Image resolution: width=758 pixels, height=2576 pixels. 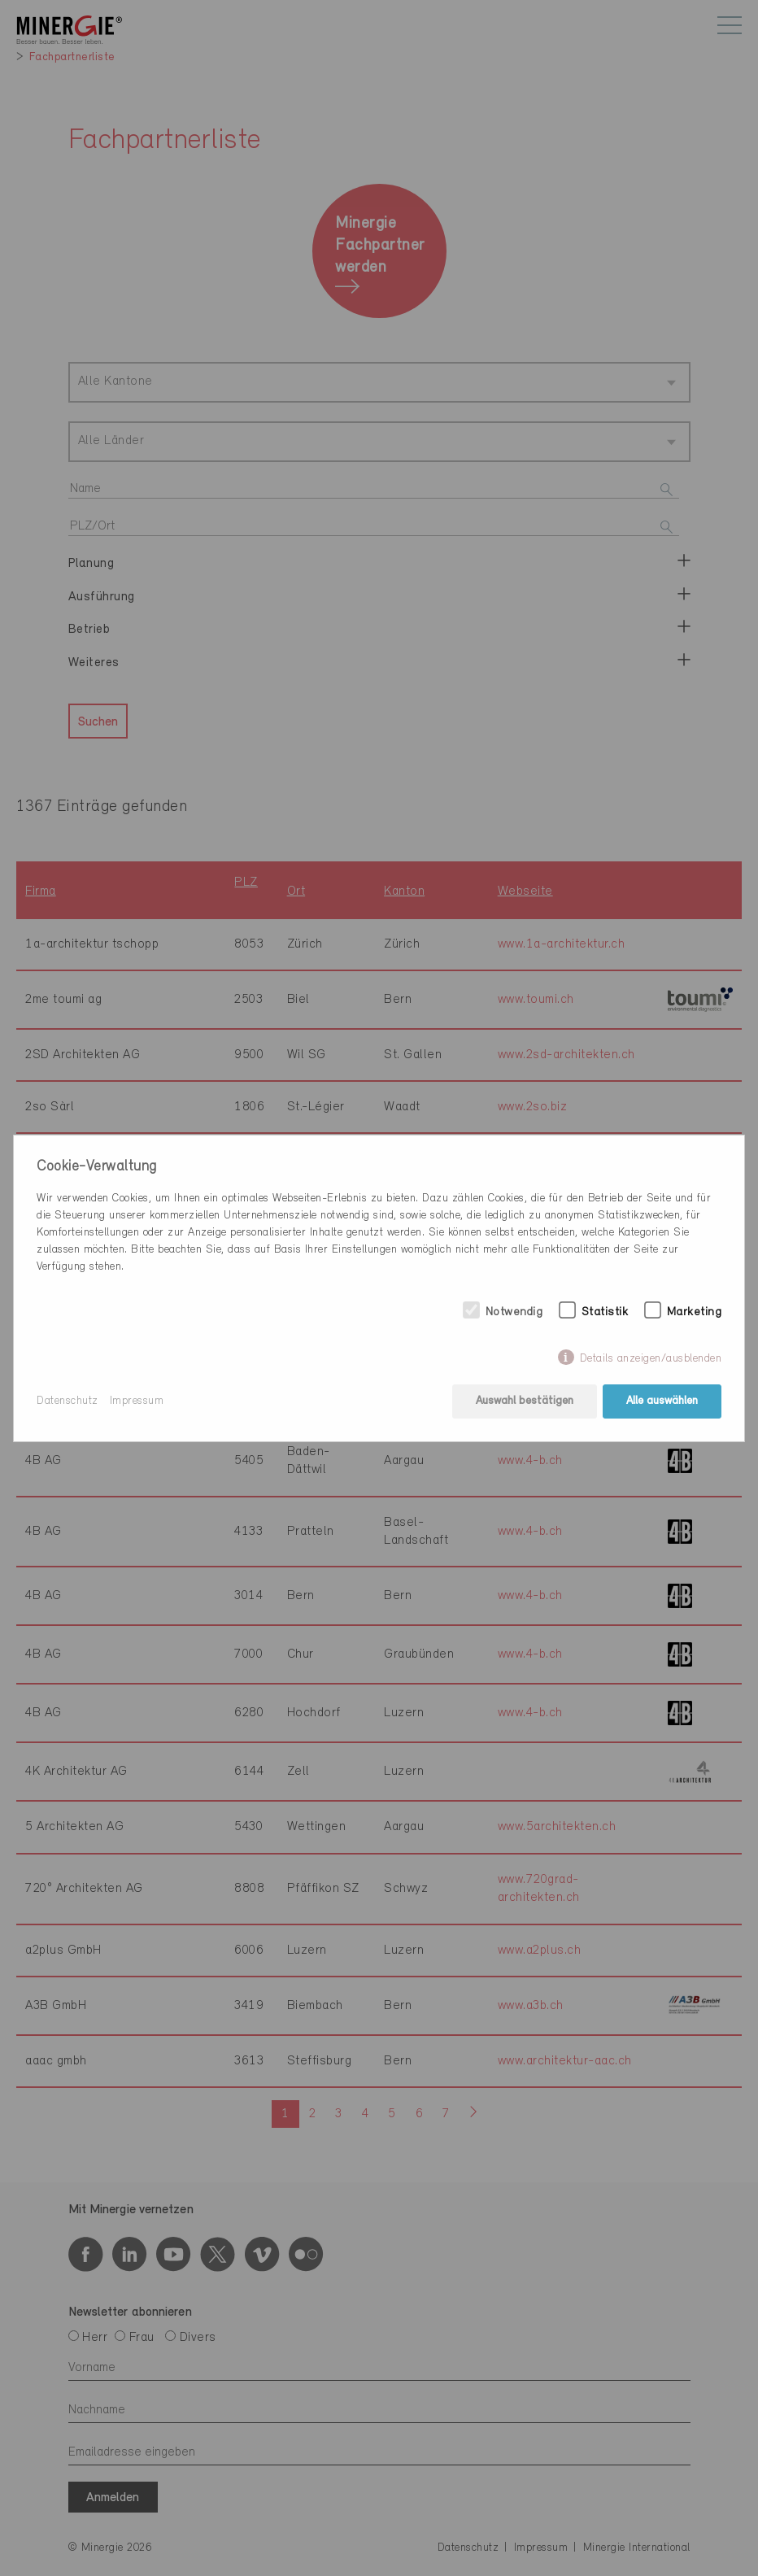 What do you see at coordinates (137, 1401) in the screenshot?
I see `Impressum` at bounding box center [137, 1401].